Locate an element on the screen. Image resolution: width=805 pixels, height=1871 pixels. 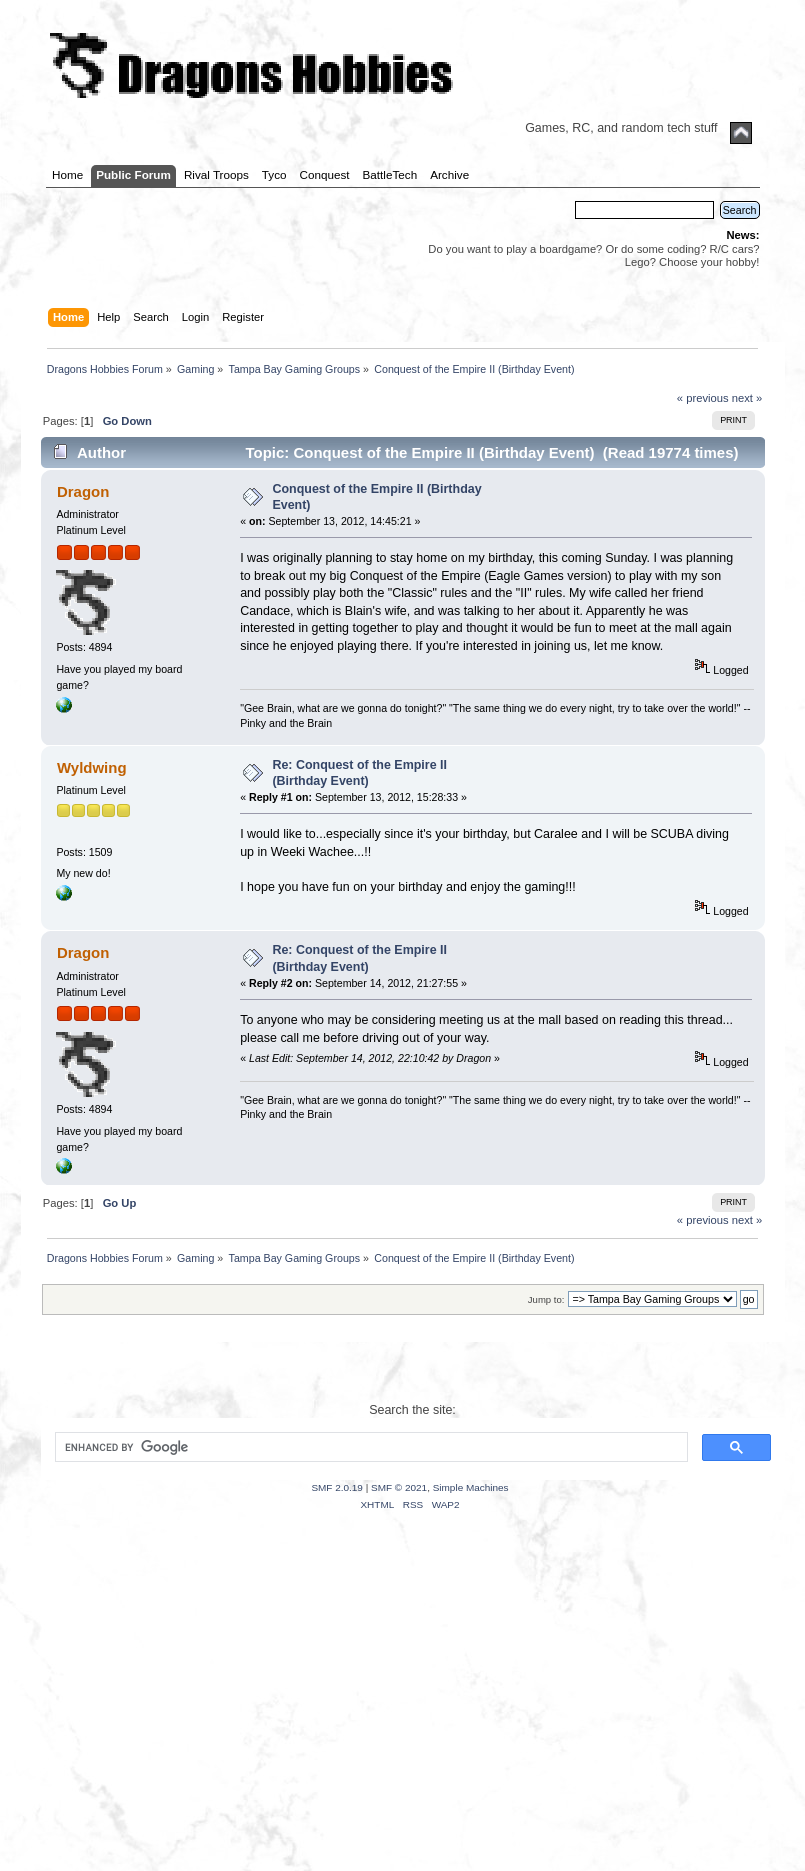
Wyldwing is located at coordinates (92, 767).